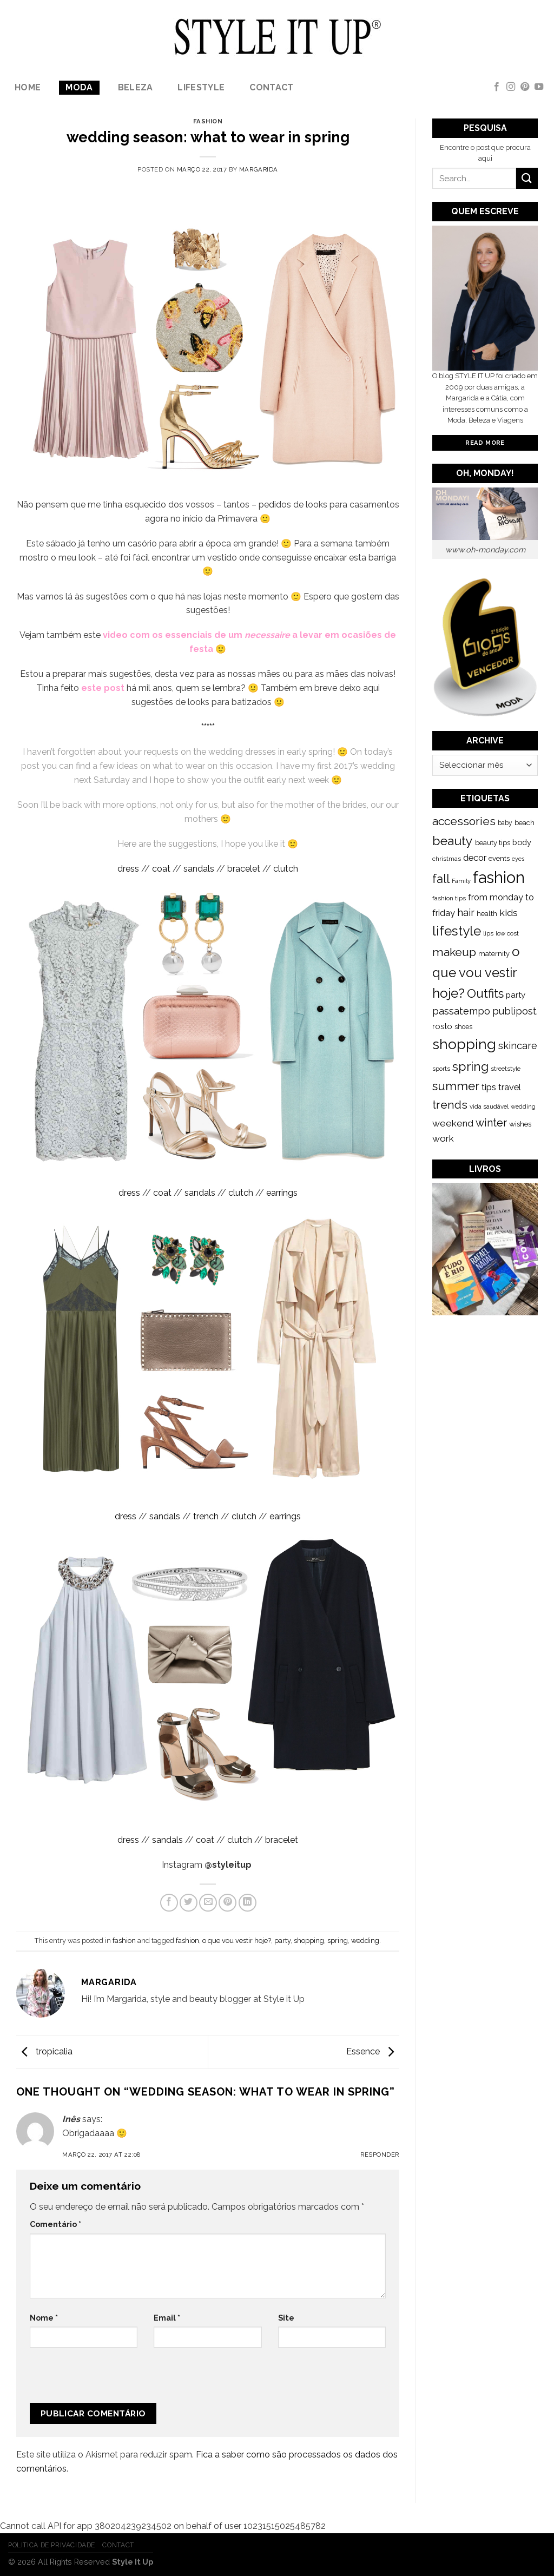 This screenshot has height=2576, width=554. I want to click on decor [decor (268 itens)], so click(474, 857).